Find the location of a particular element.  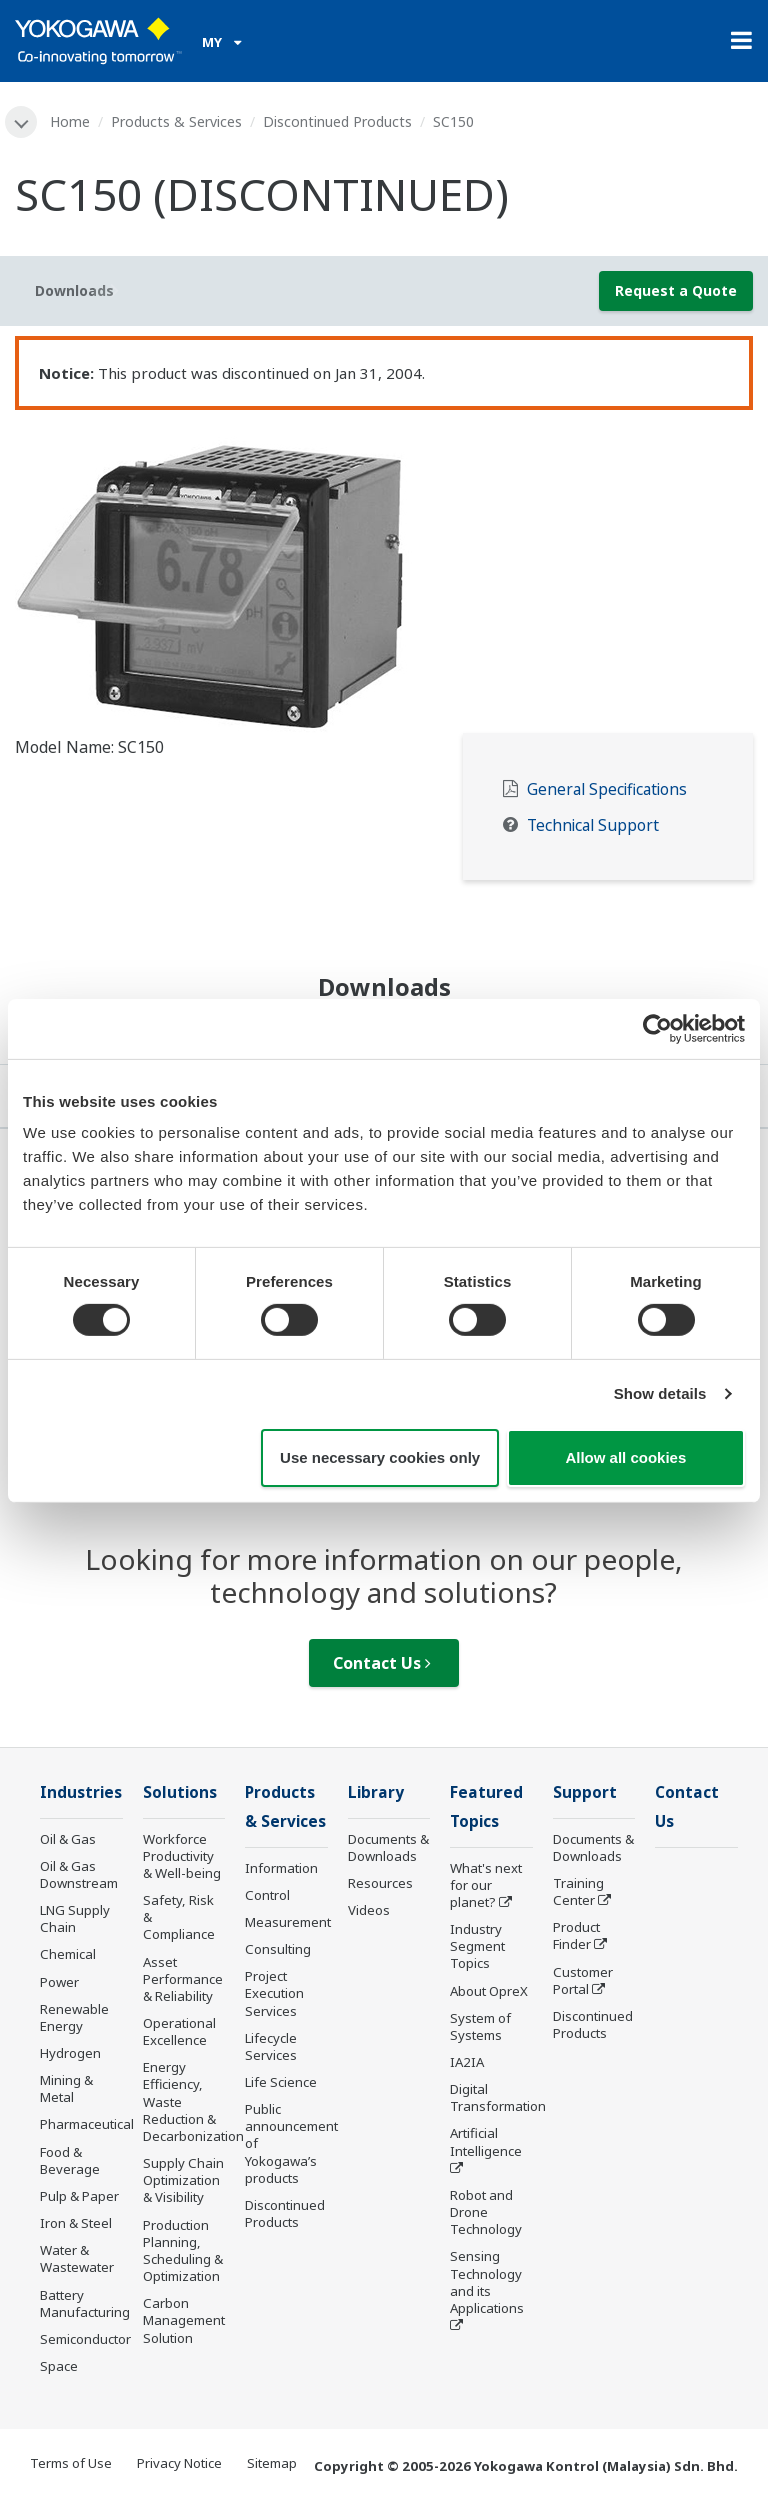

General Specifications is located at coordinates (607, 789).